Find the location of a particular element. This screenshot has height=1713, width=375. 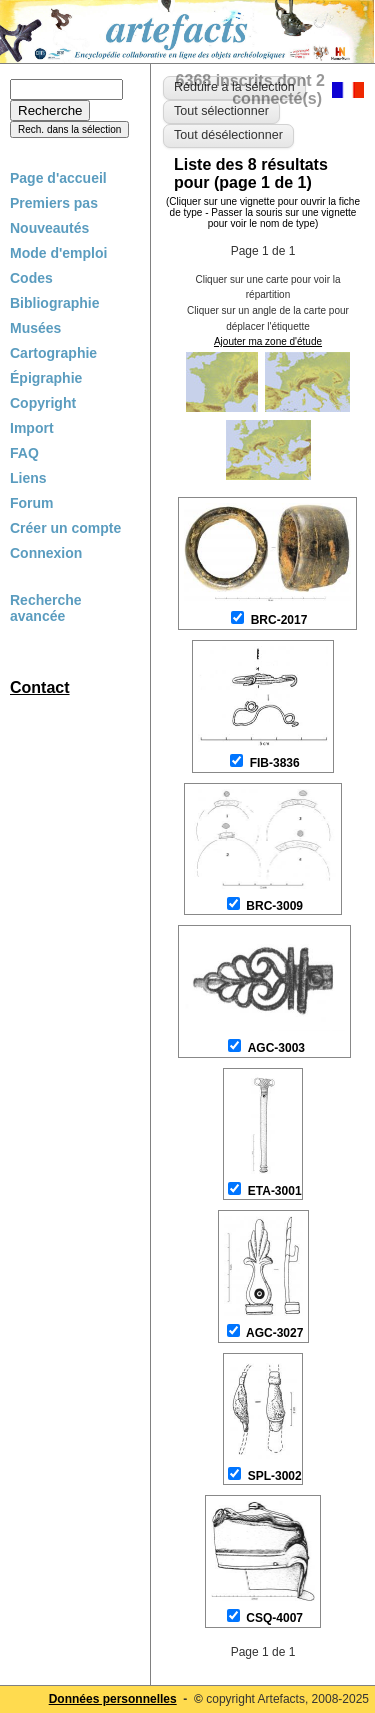

FIB-3836 is located at coordinates (275, 763).